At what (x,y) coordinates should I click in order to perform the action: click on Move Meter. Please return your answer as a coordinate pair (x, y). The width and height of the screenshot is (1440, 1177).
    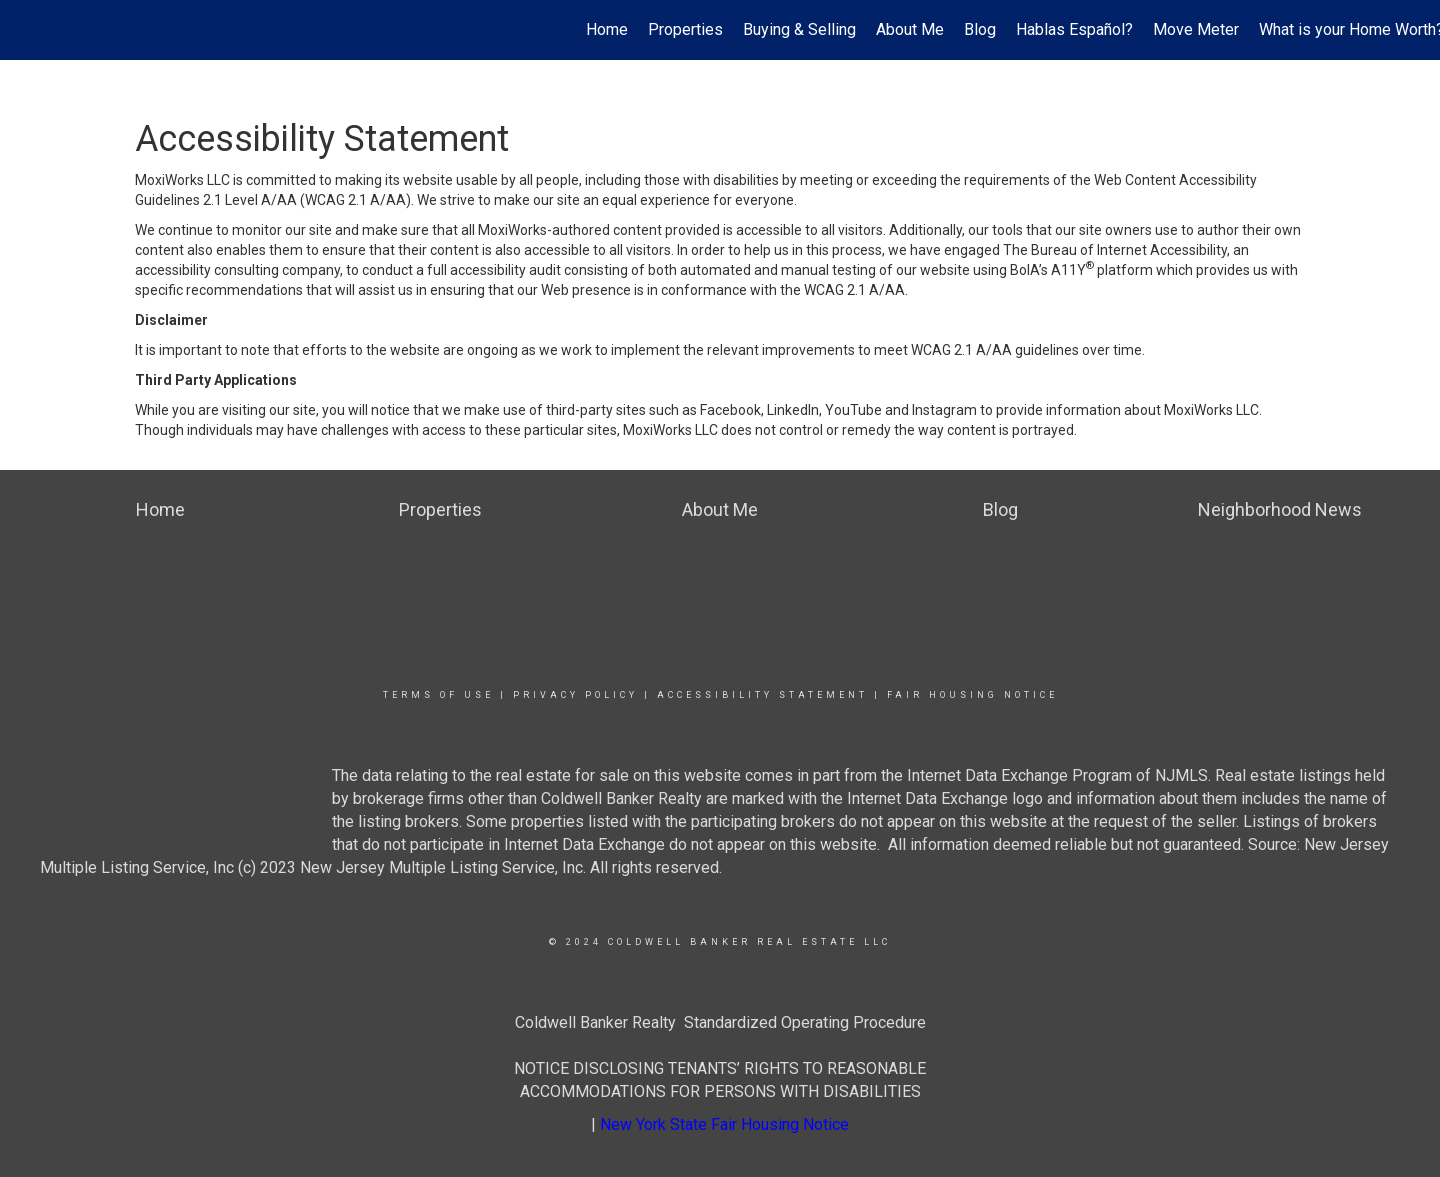
    Looking at the image, I should click on (1196, 29).